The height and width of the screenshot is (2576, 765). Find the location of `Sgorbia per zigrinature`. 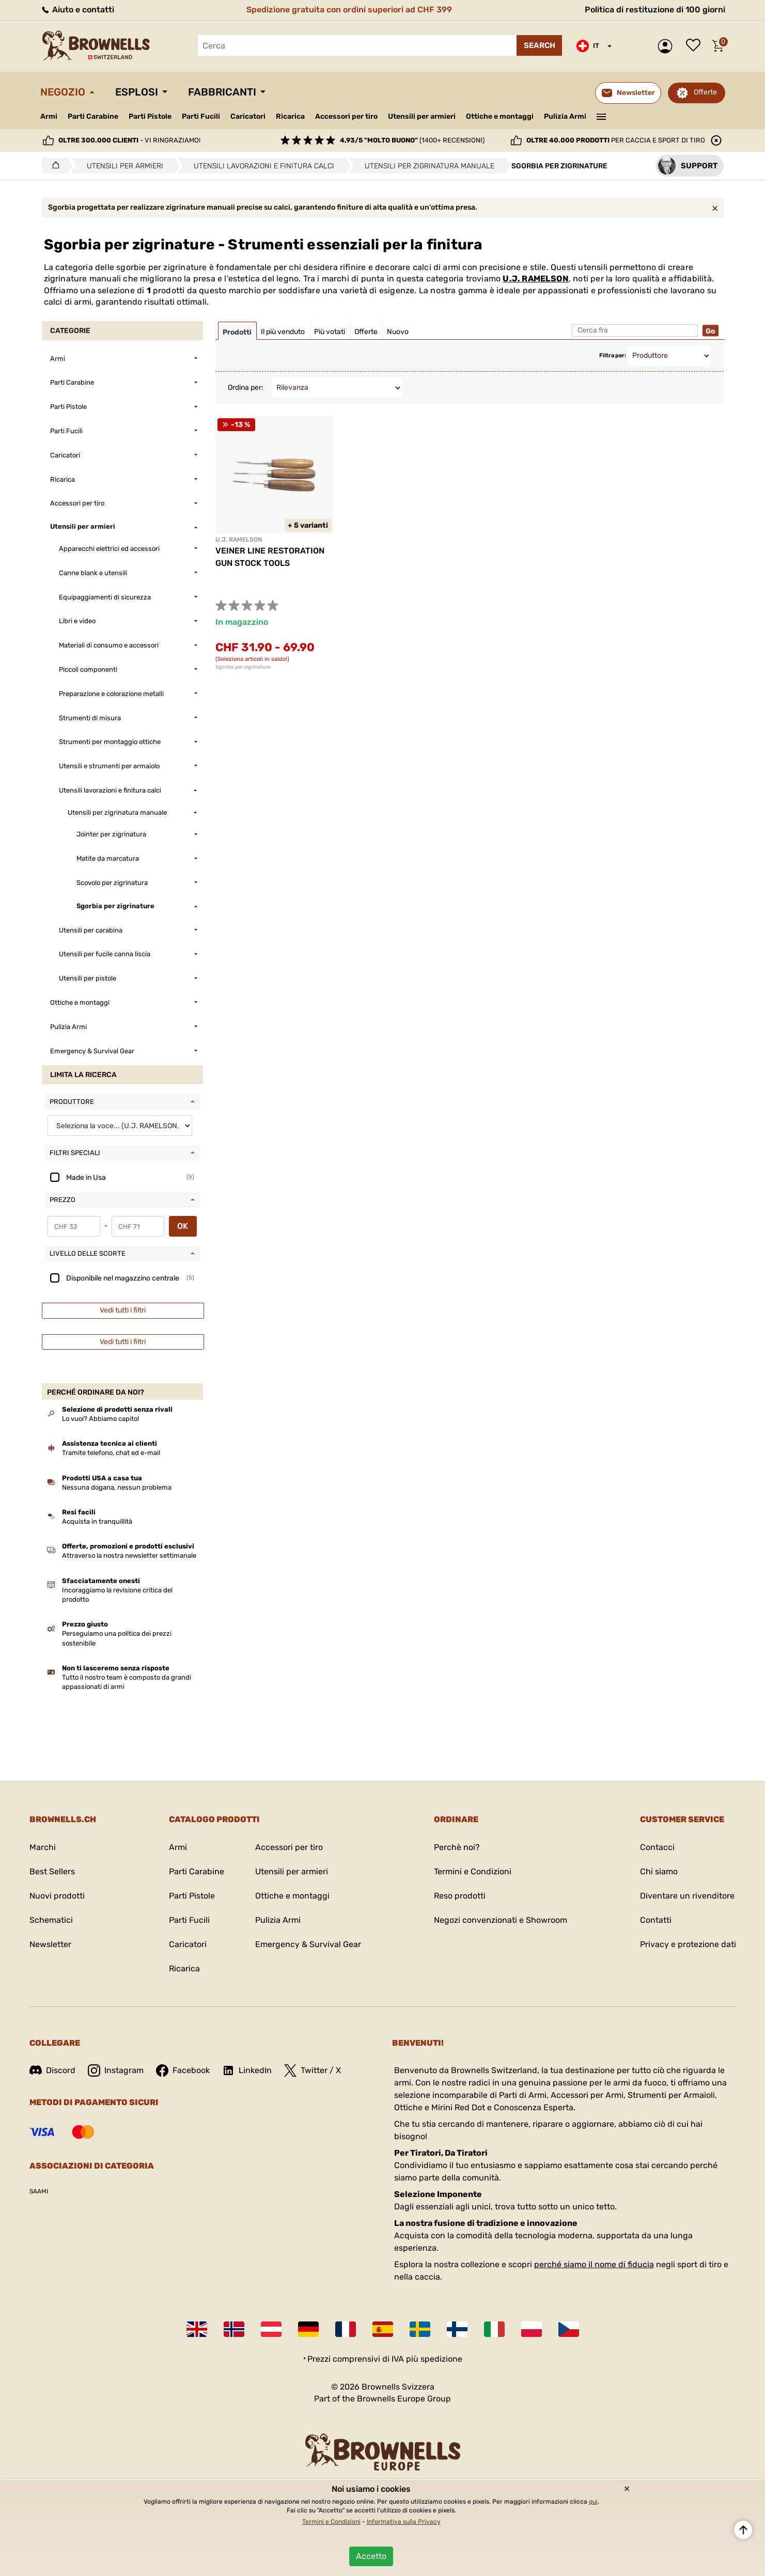

Sgorbia per zigrinature is located at coordinates (243, 667).